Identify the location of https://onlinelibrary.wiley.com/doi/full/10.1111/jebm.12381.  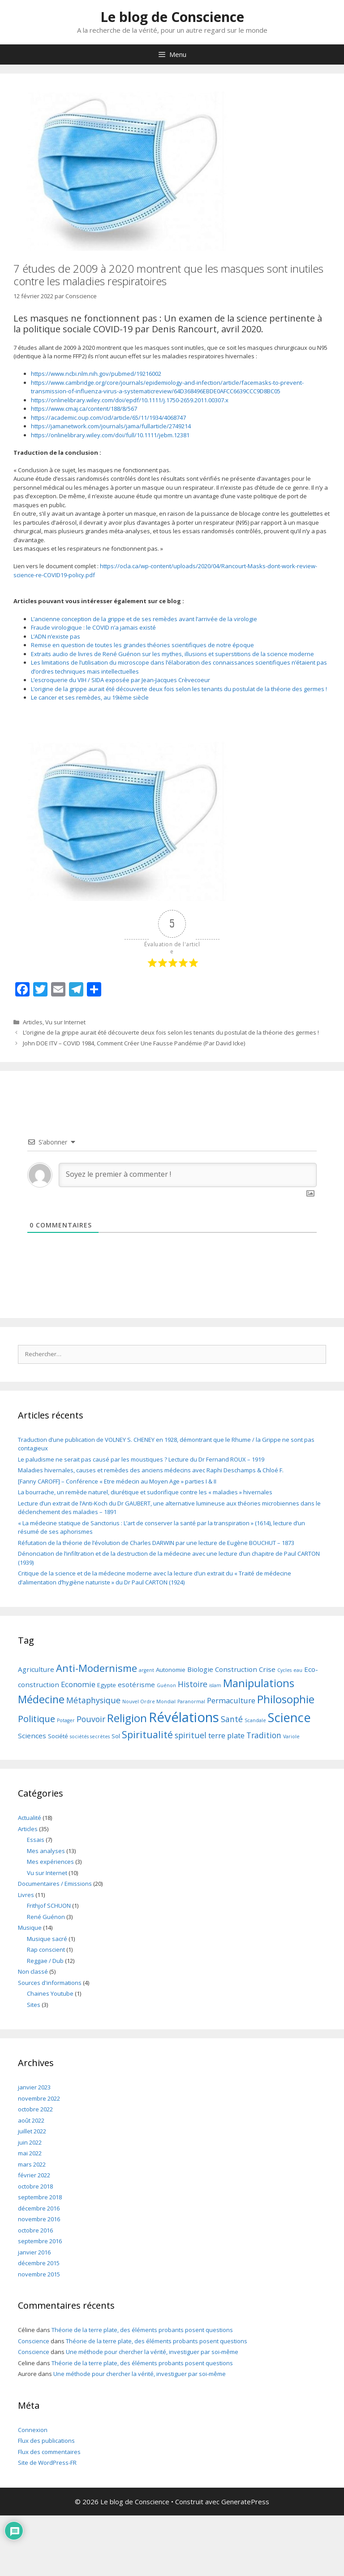
(110, 435).